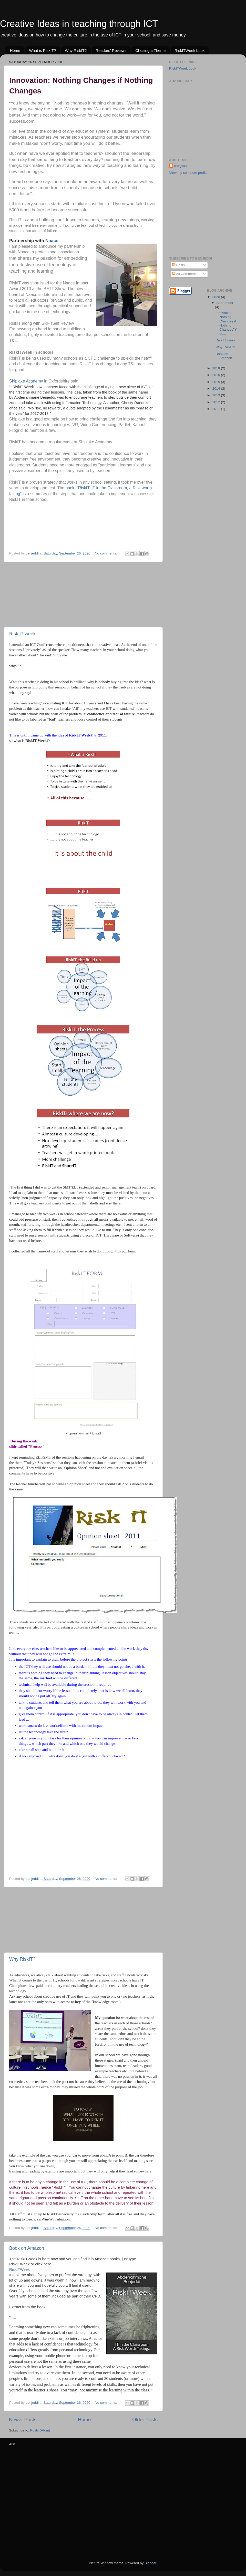  I want to click on Chosing a Theme, so click(150, 50).